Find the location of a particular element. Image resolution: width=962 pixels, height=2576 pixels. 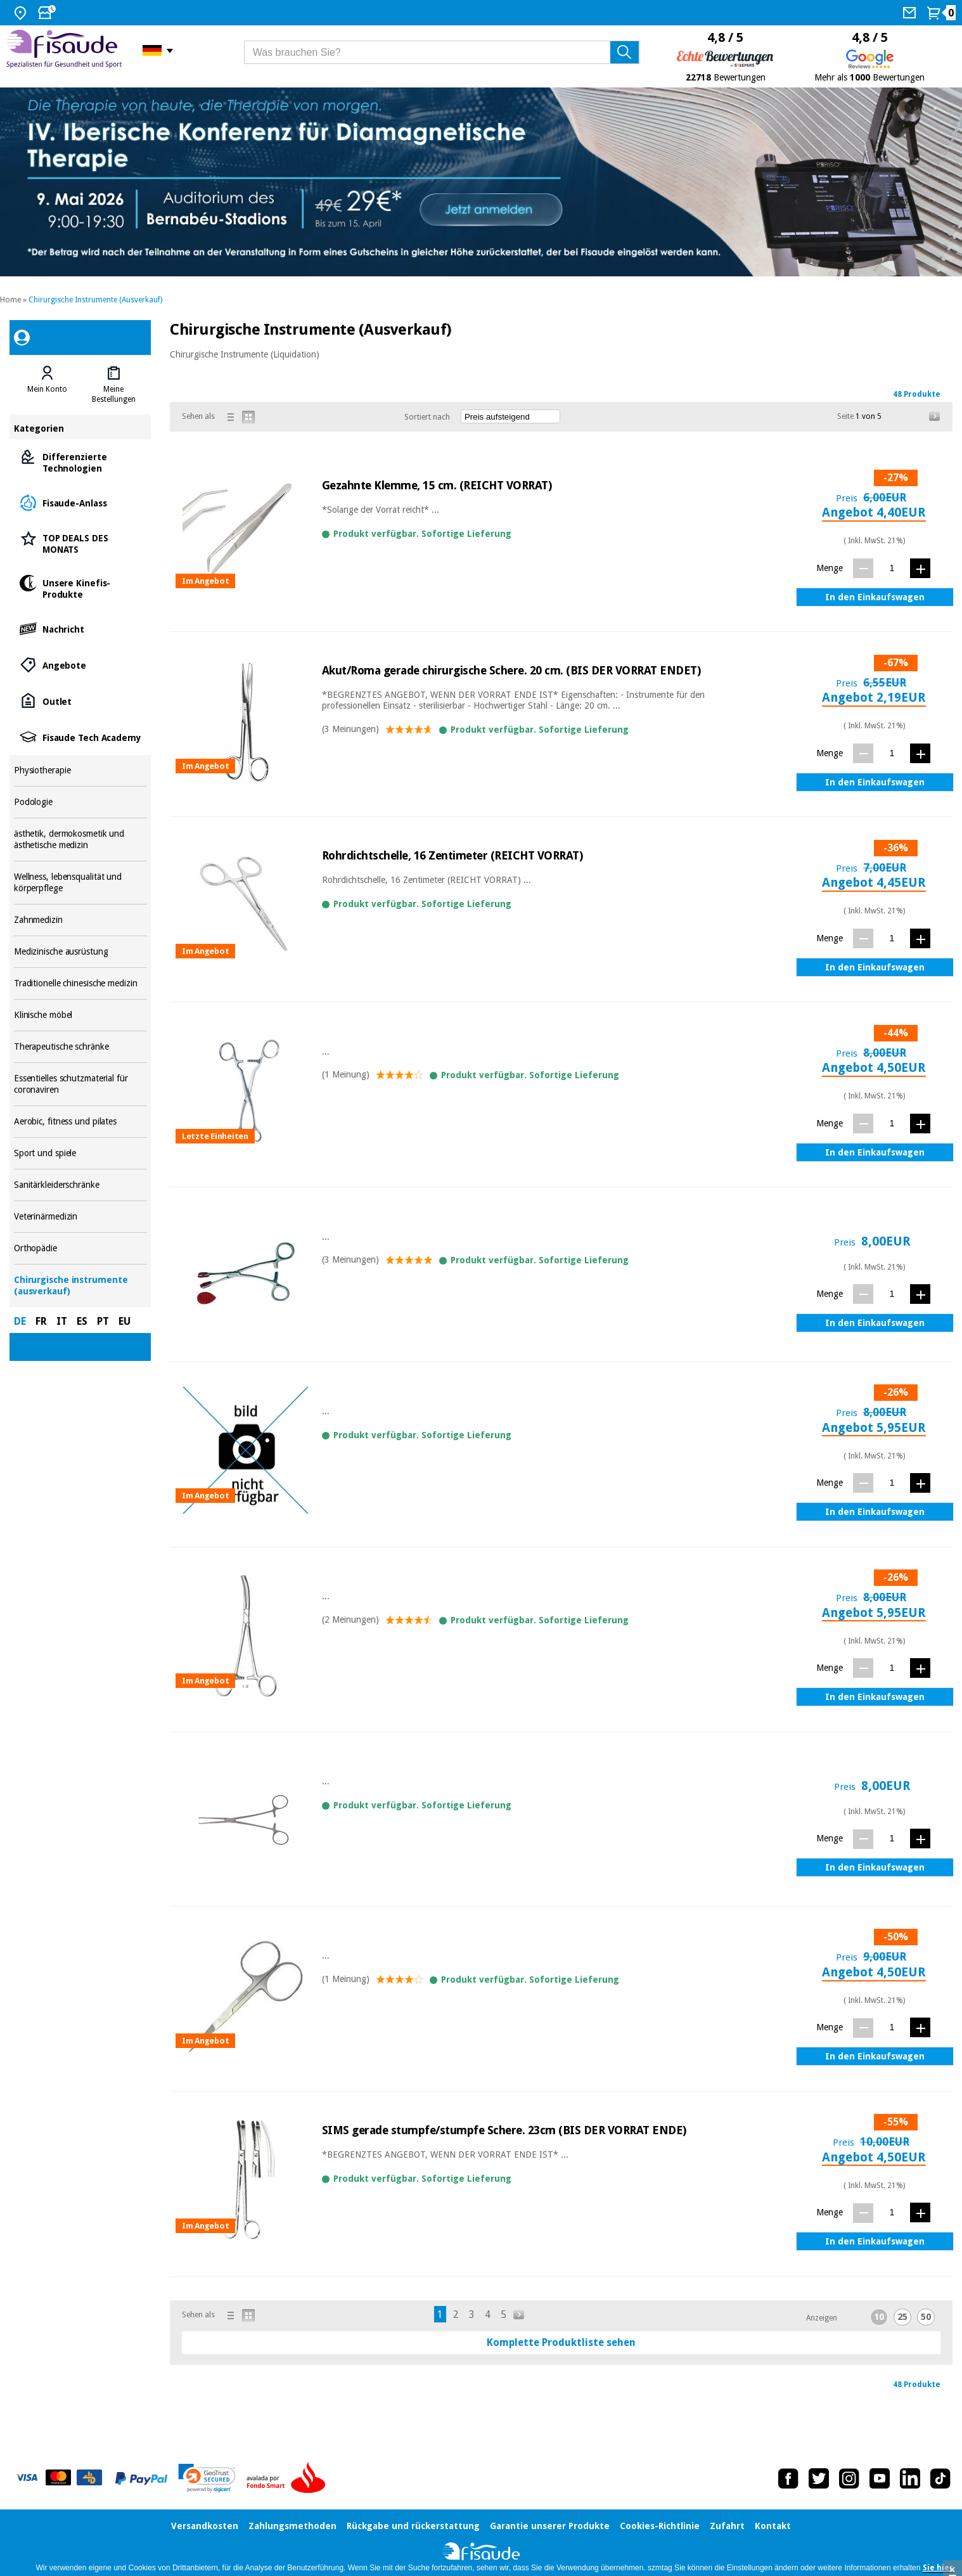

Physiotherapie is located at coordinates (80, 770).